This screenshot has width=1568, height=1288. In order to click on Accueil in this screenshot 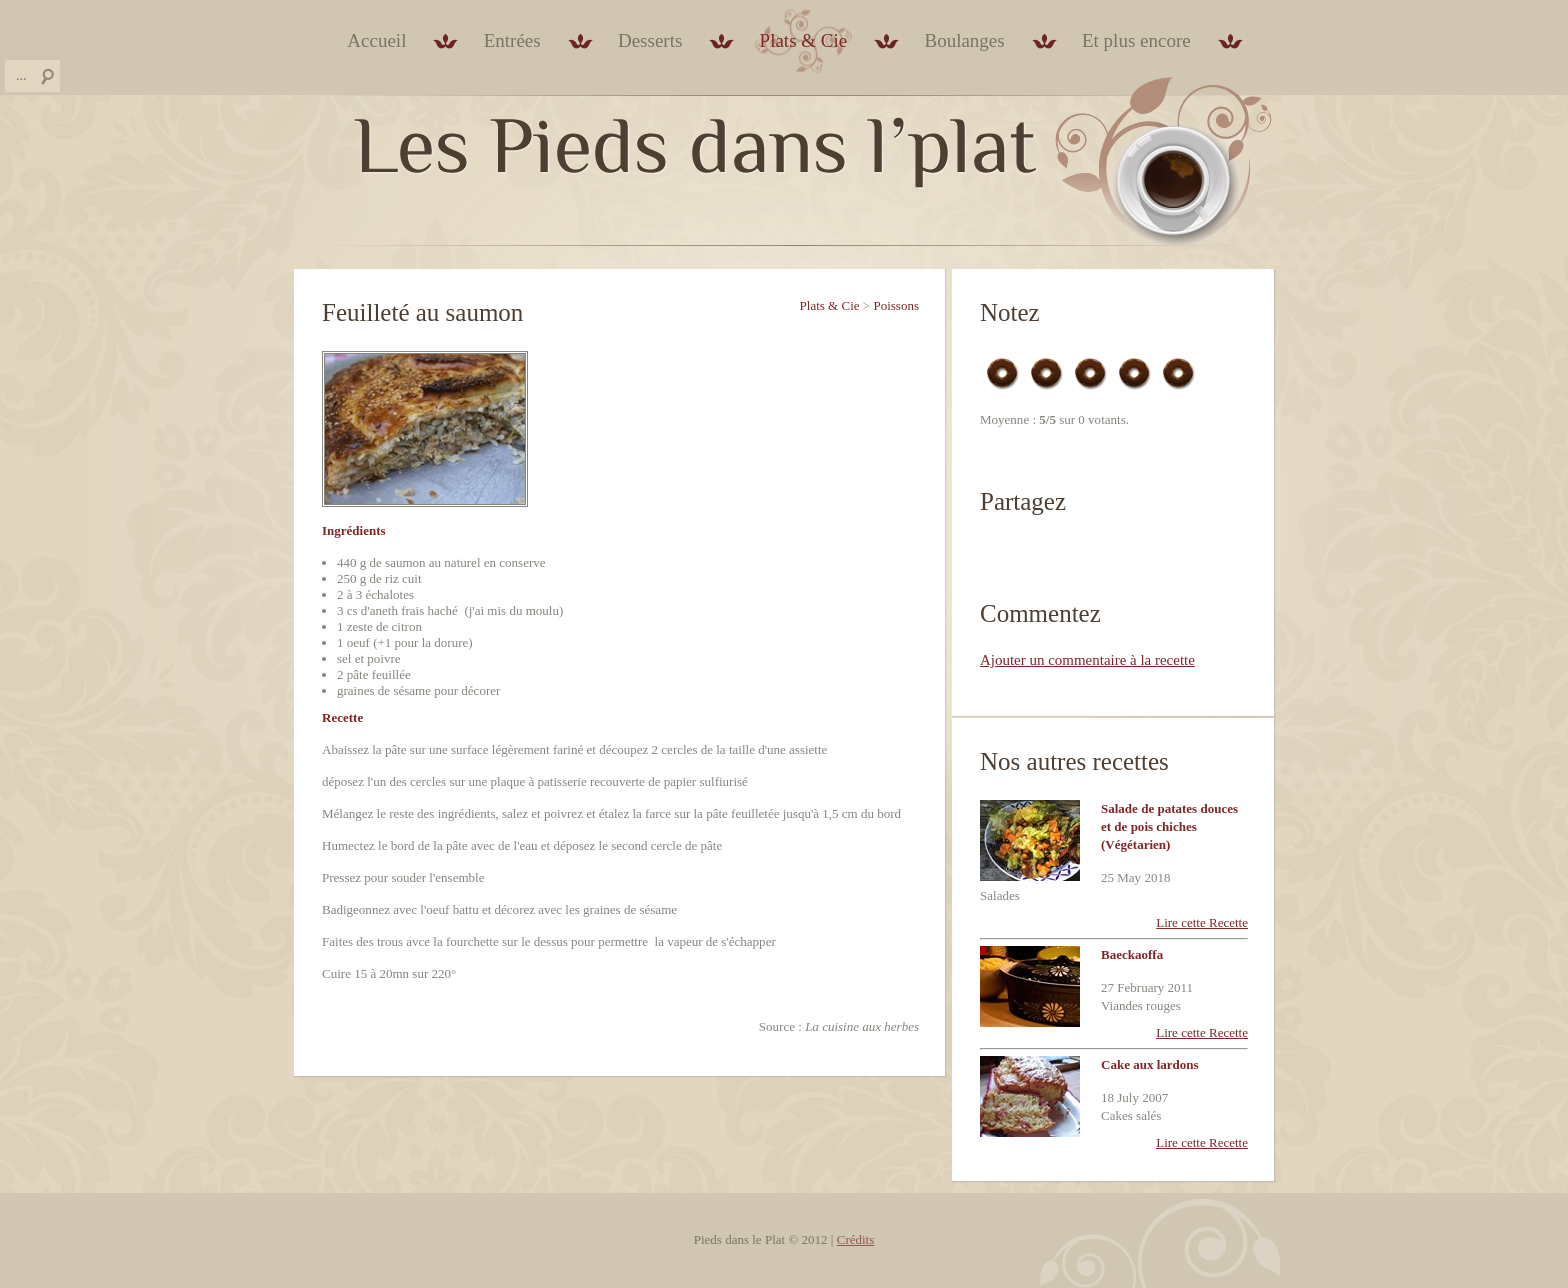, I will do `click(376, 40)`.